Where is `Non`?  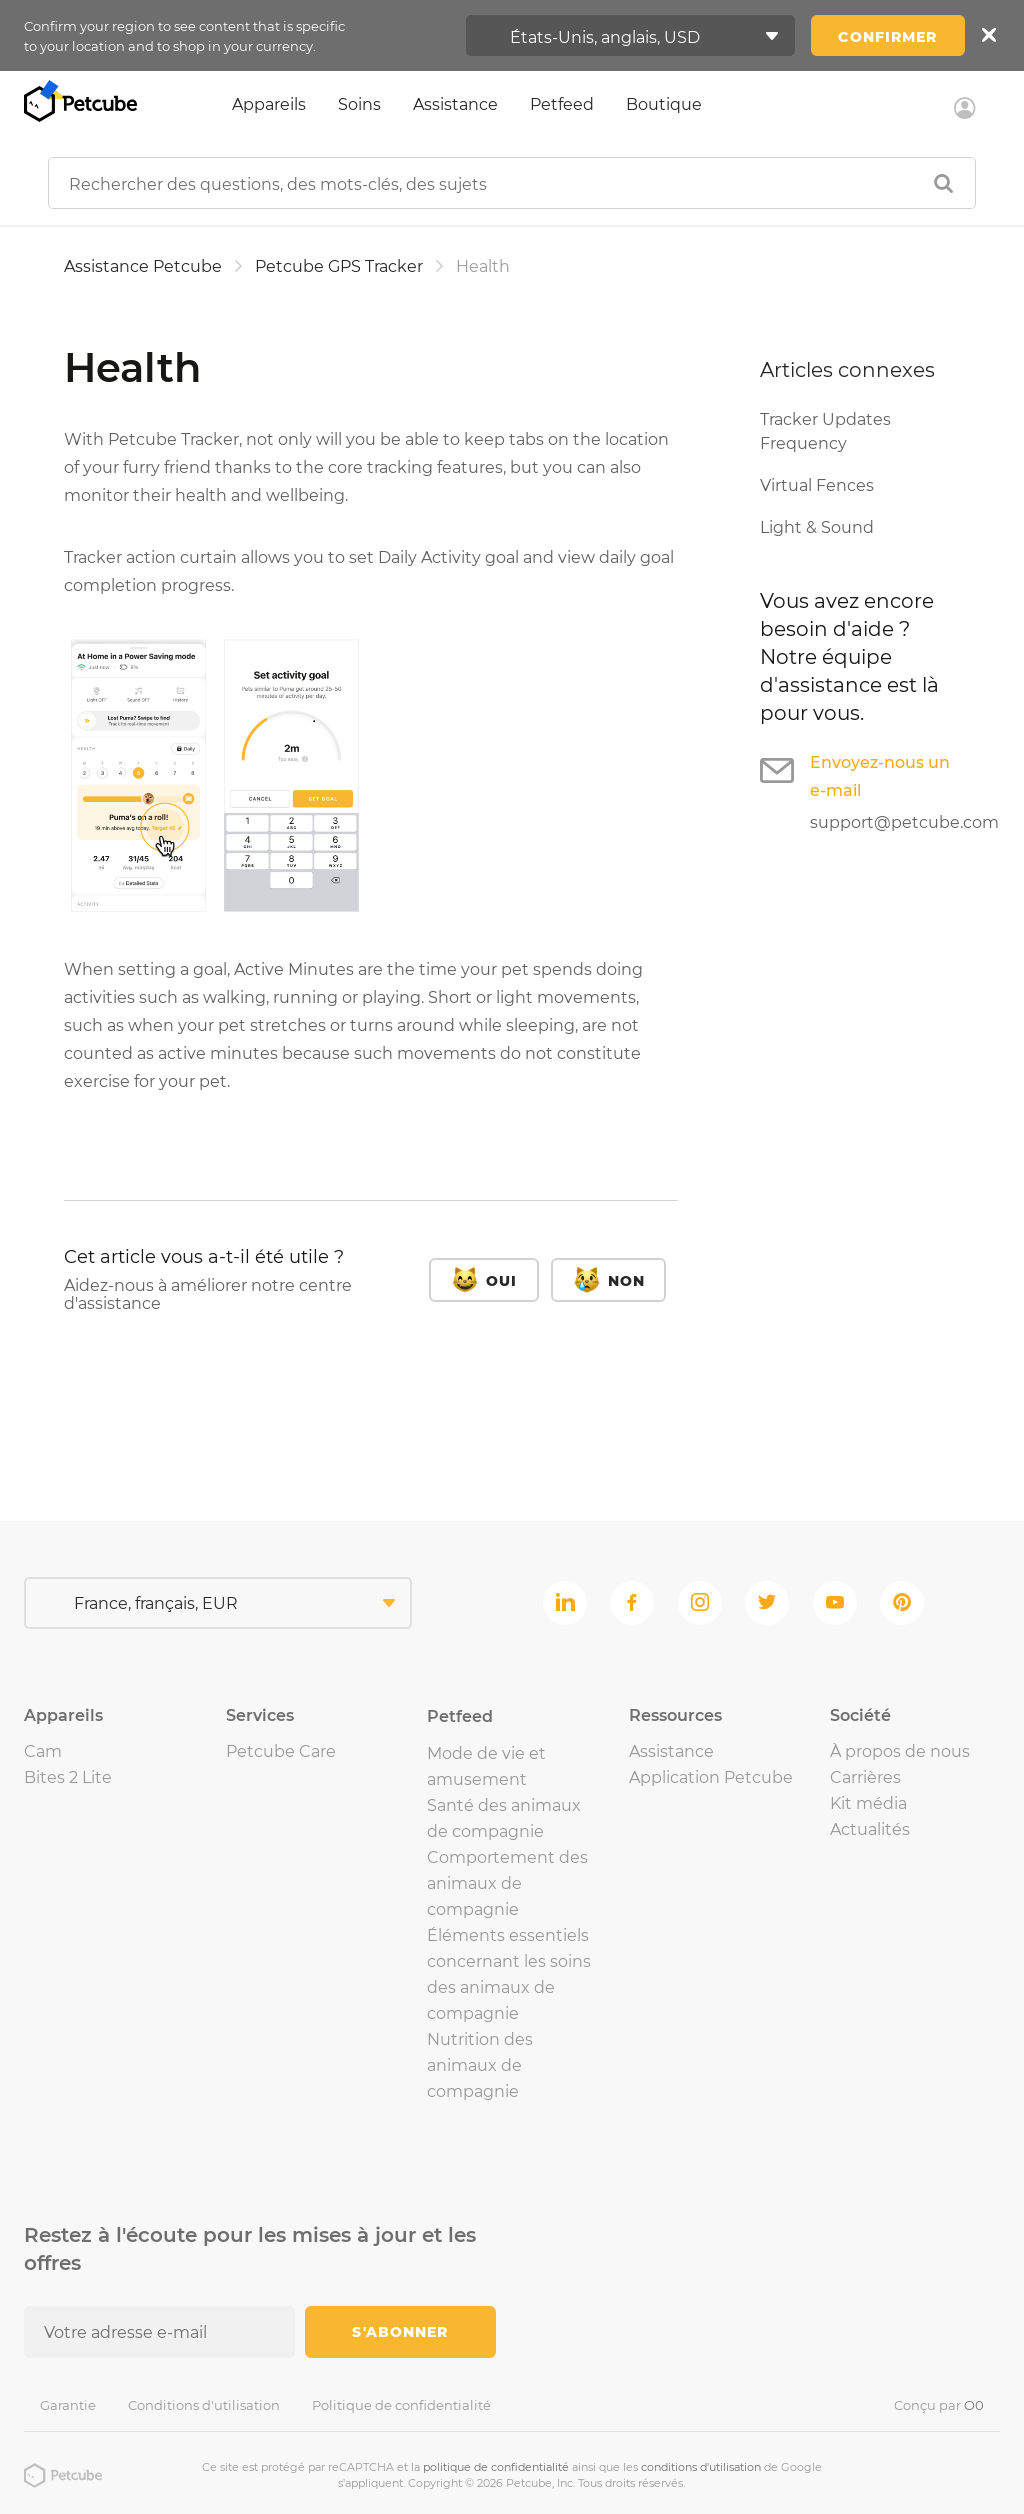 Non is located at coordinates (626, 1281).